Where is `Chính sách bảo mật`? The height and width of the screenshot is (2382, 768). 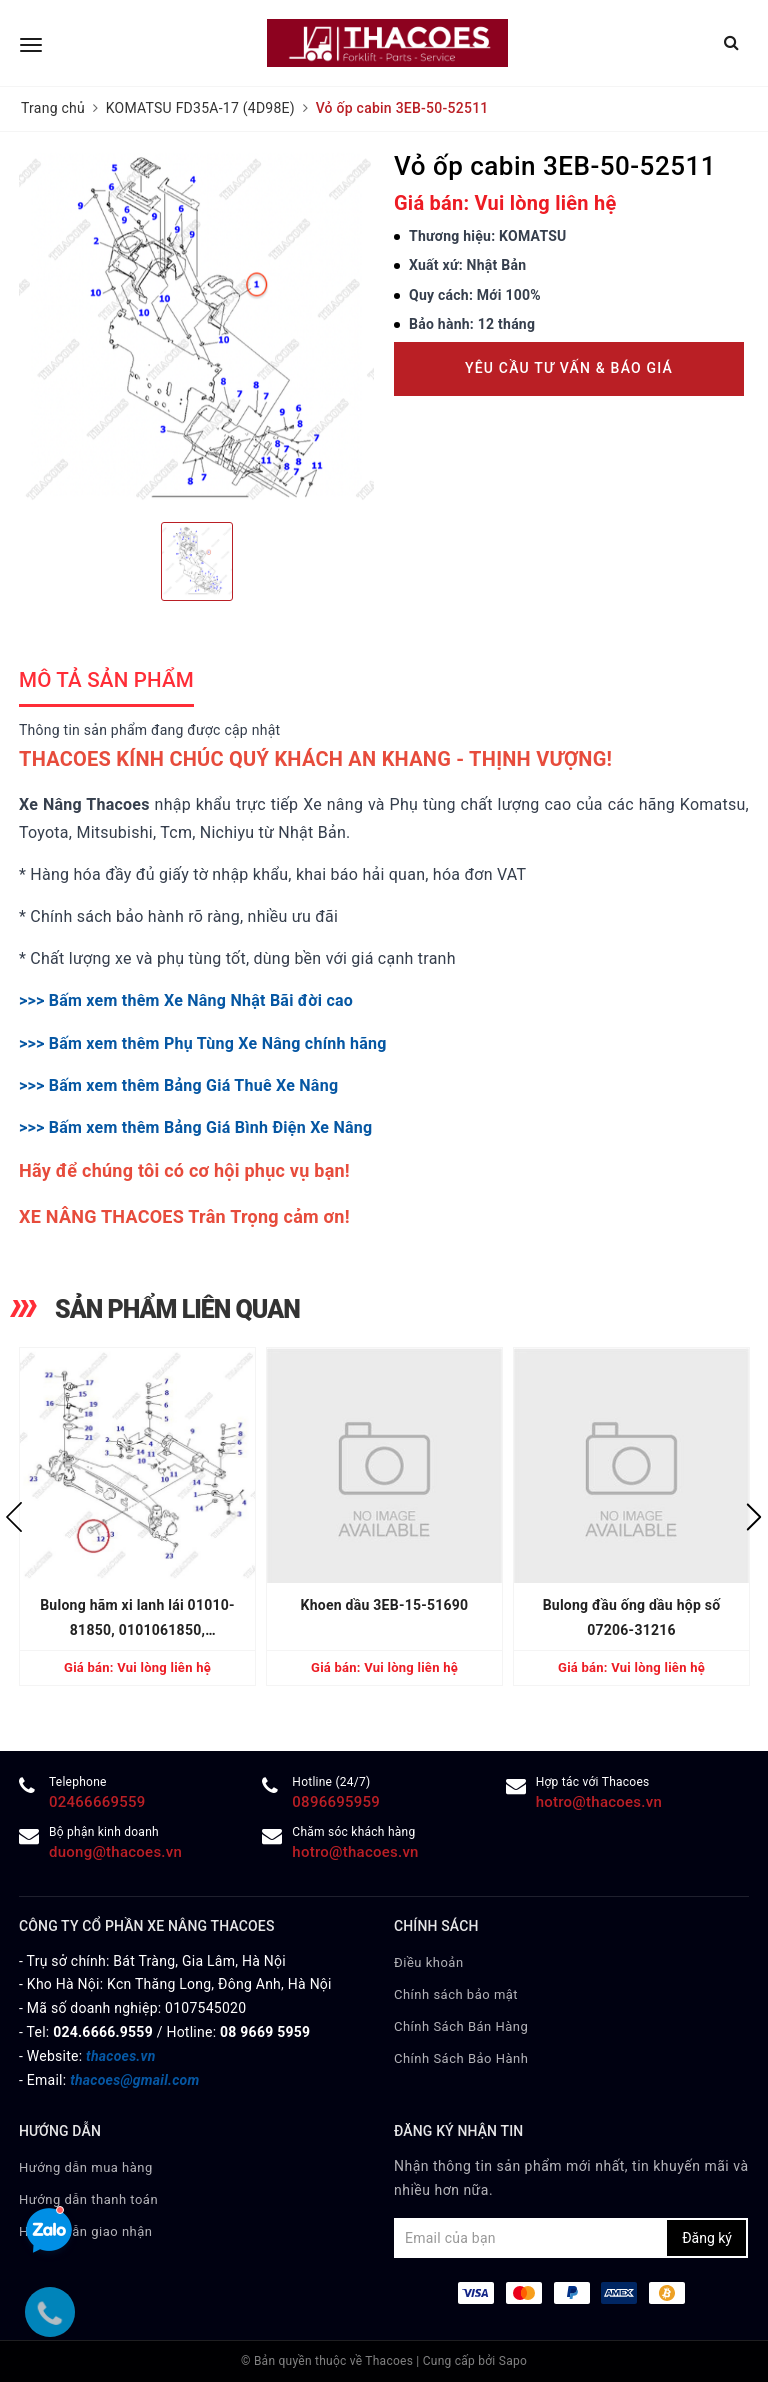
Chính sách bảo mật is located at coordinates (456, 1994).